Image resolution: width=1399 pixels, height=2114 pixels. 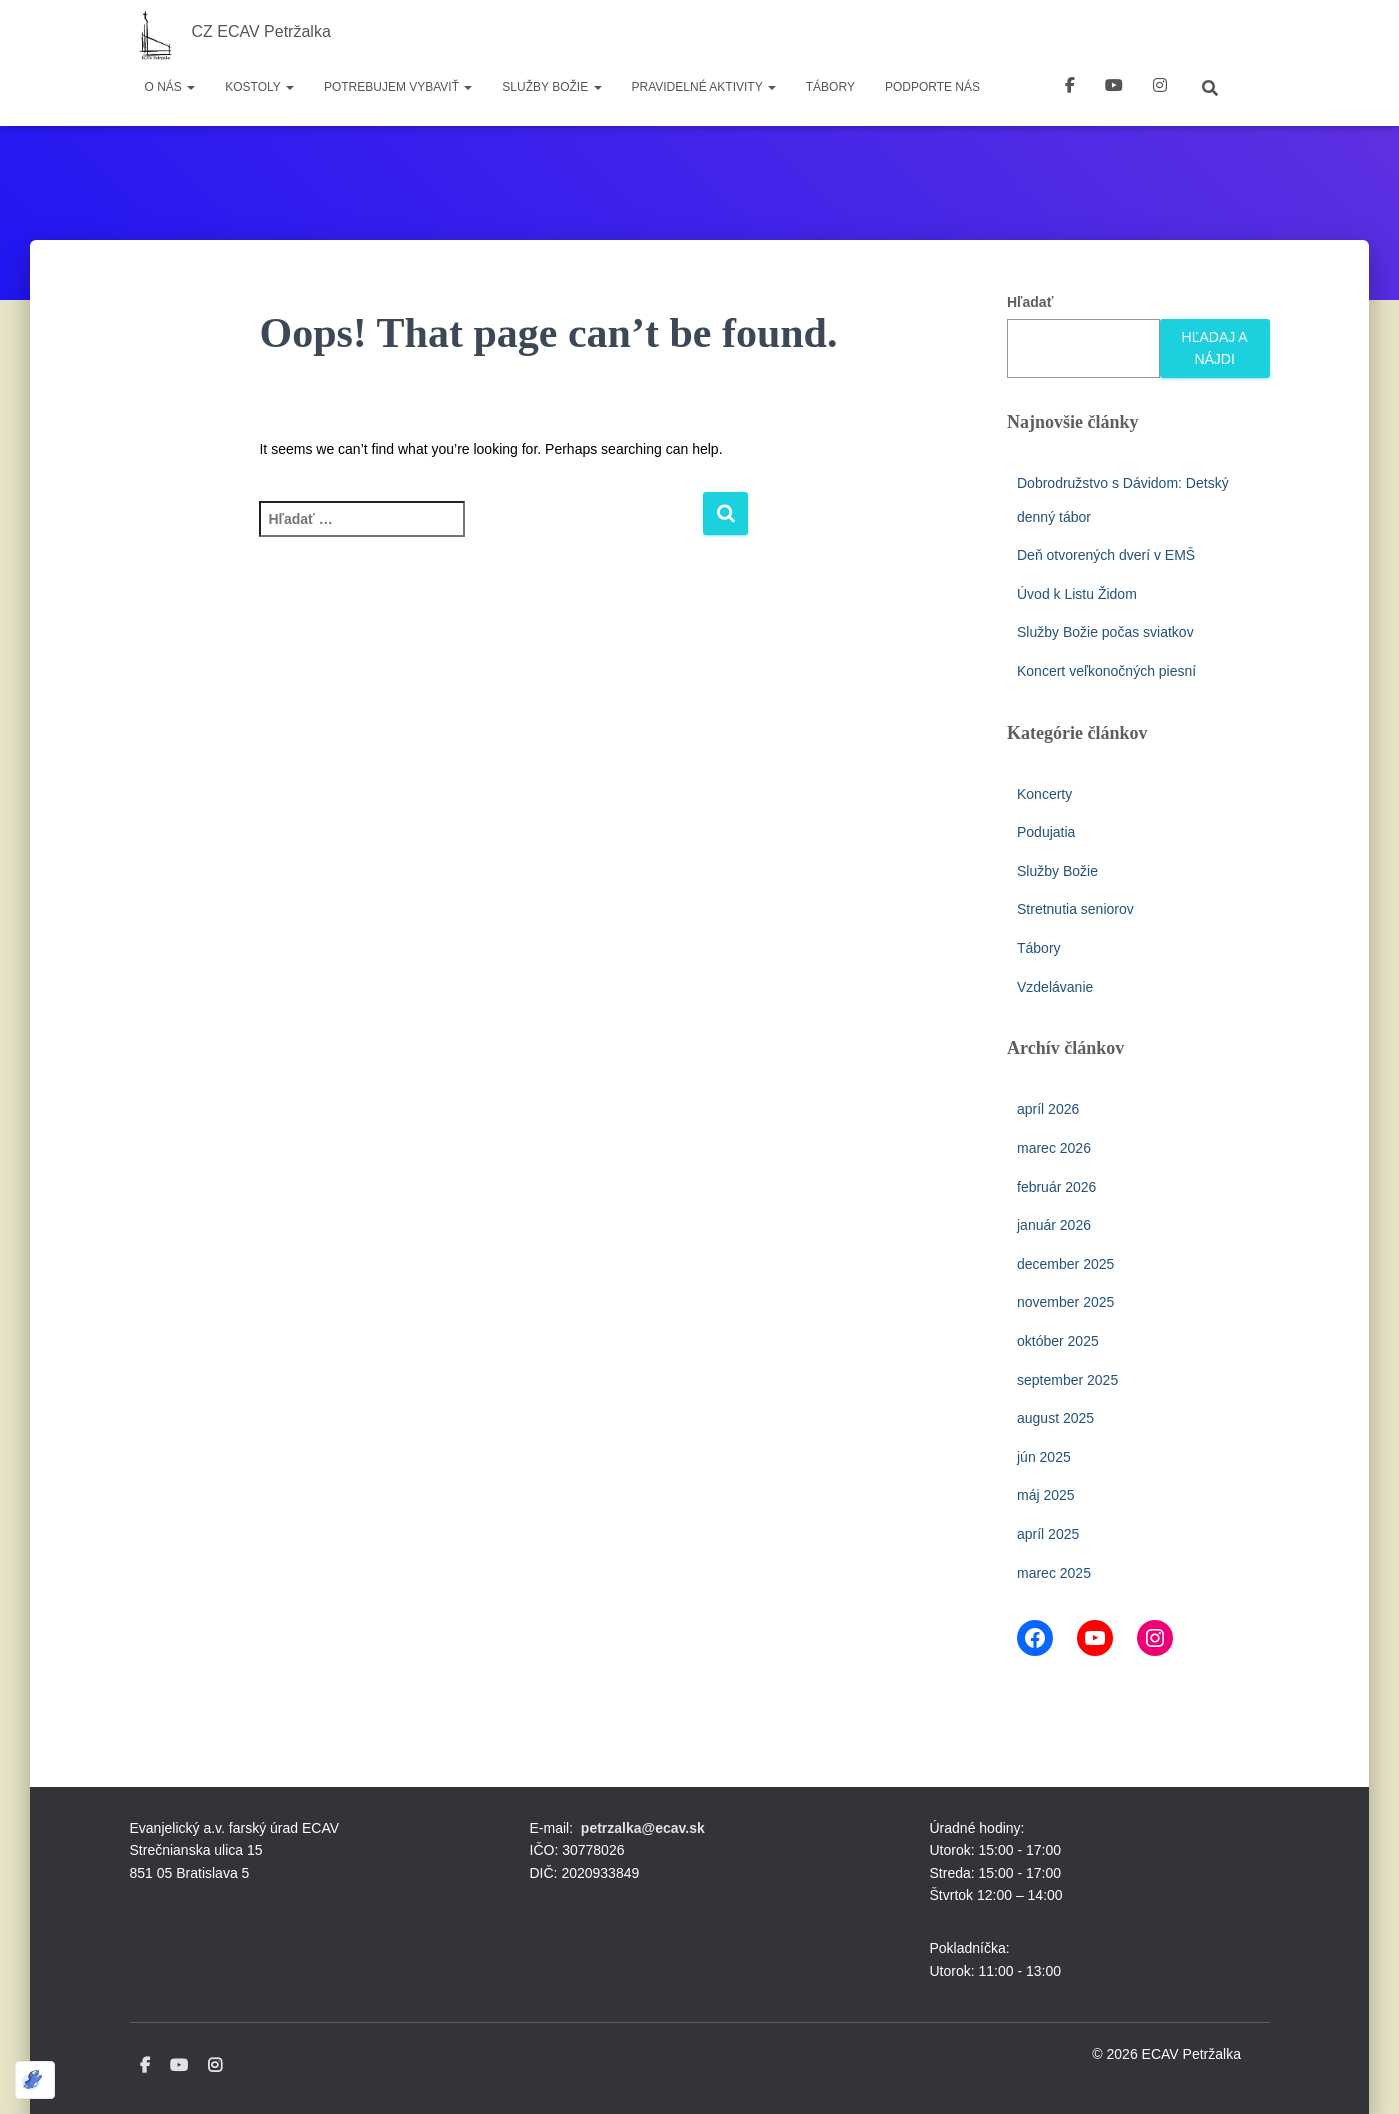 I want to click on Služby Božie, so click(x=551, y=87).